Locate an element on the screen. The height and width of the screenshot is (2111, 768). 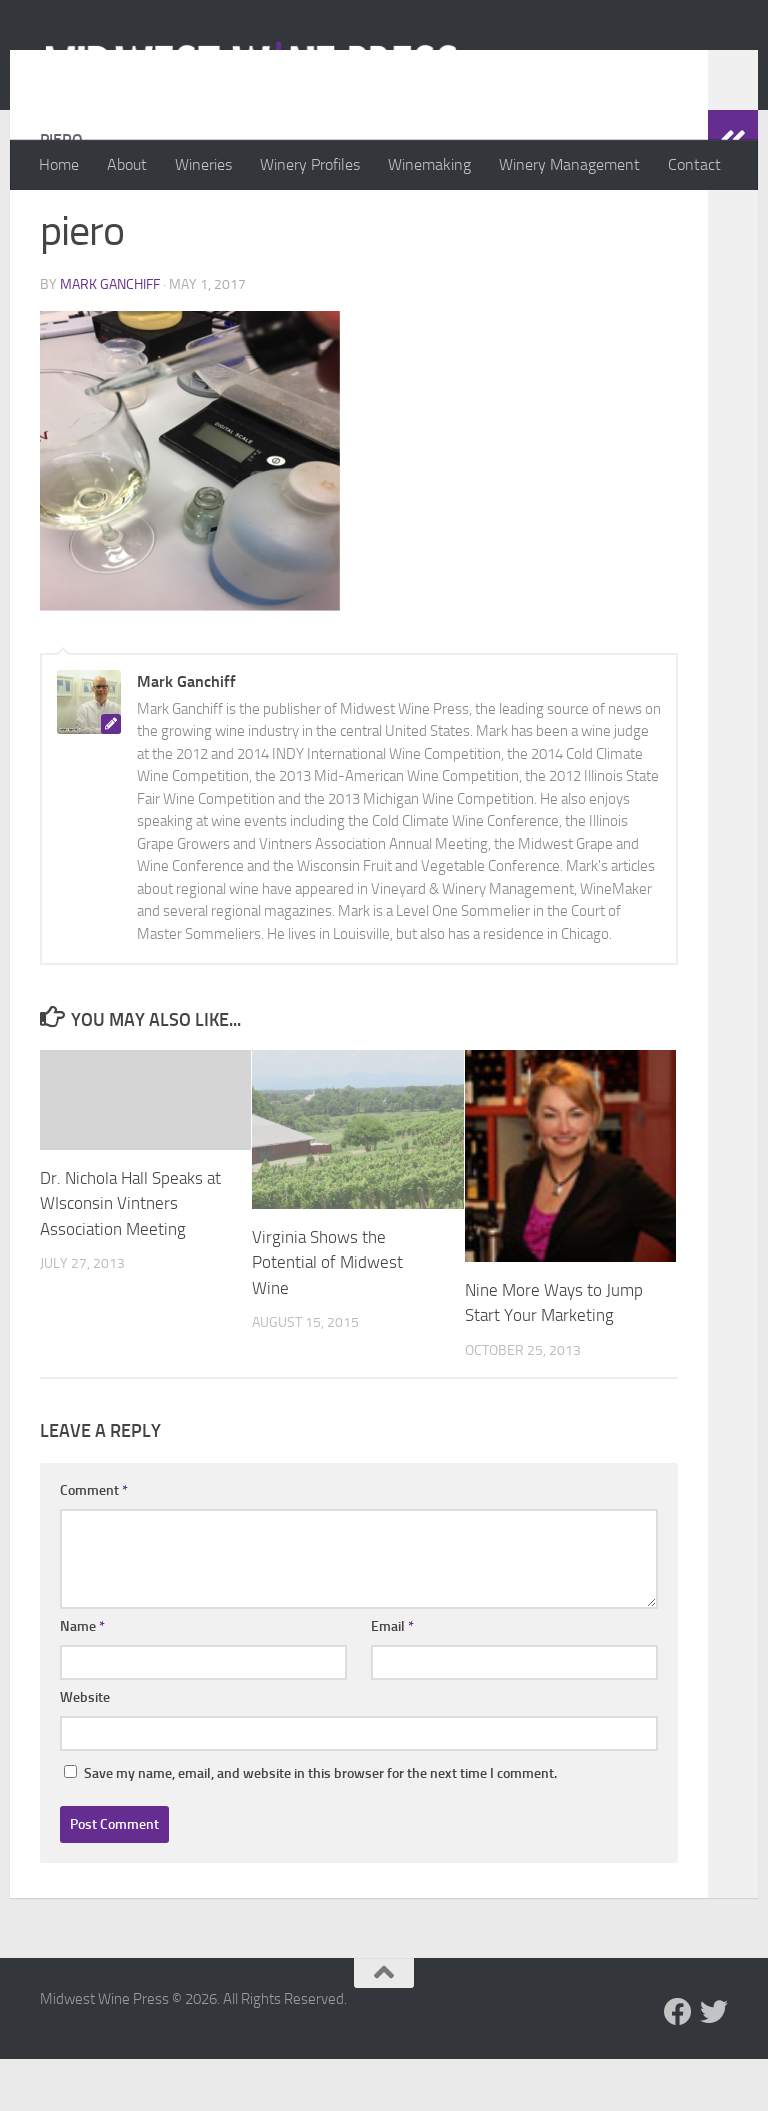
Winery Management is located at coordinates (569, 164).